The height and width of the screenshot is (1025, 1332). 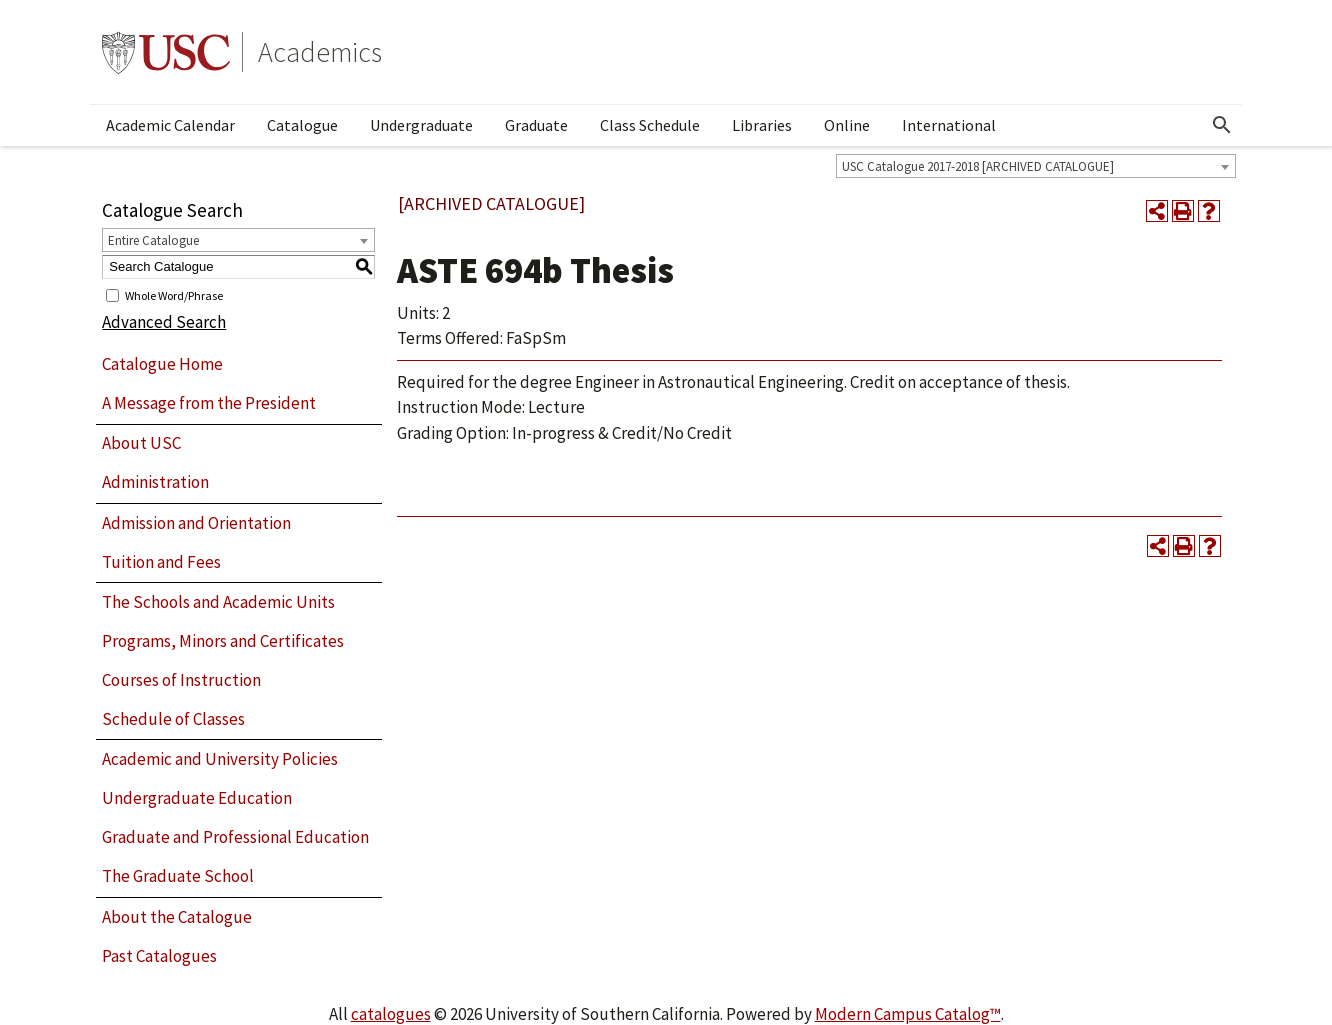 I want to click on University of Southern California, so click(x=166, y=52).